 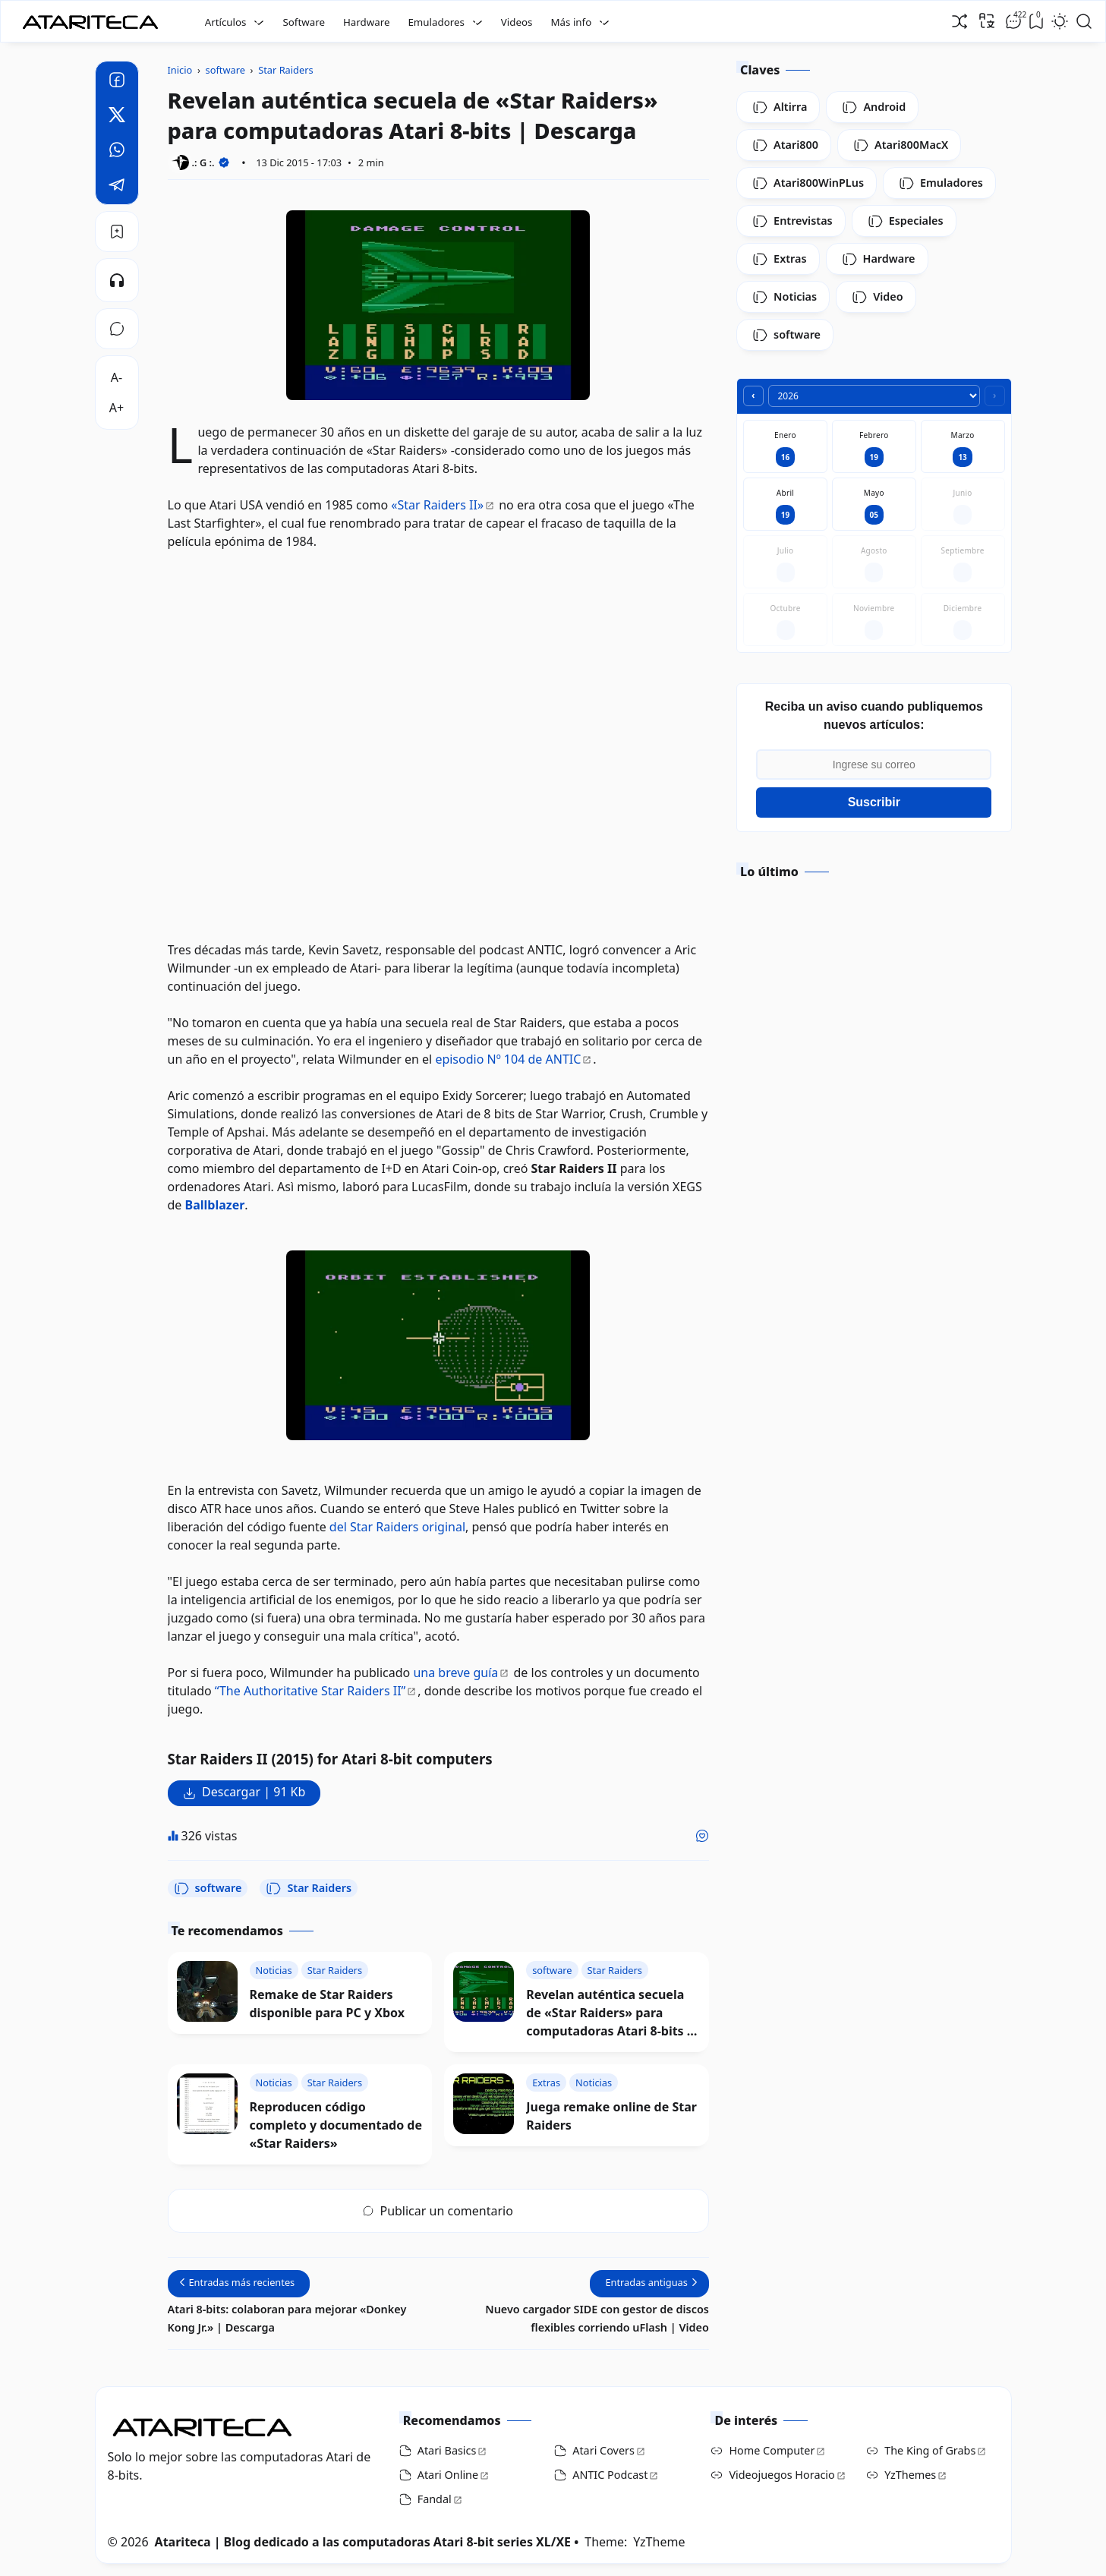 I want to click on [Whatsapp], so click(x=117, y=151).